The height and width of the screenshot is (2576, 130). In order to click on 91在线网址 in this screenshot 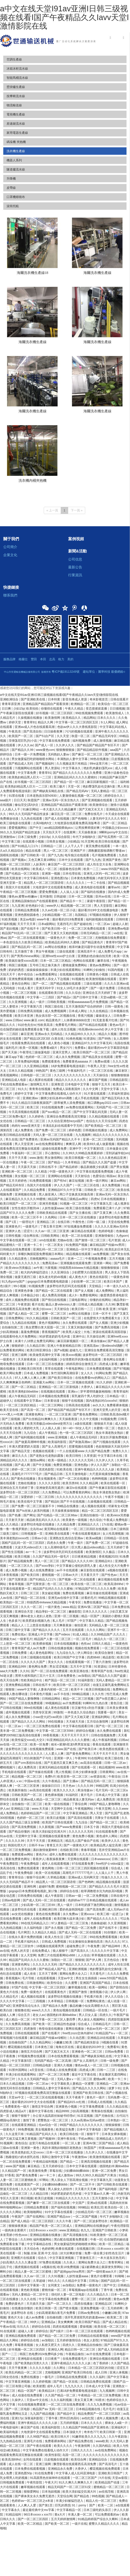, I will do `click(95, 1758)`.